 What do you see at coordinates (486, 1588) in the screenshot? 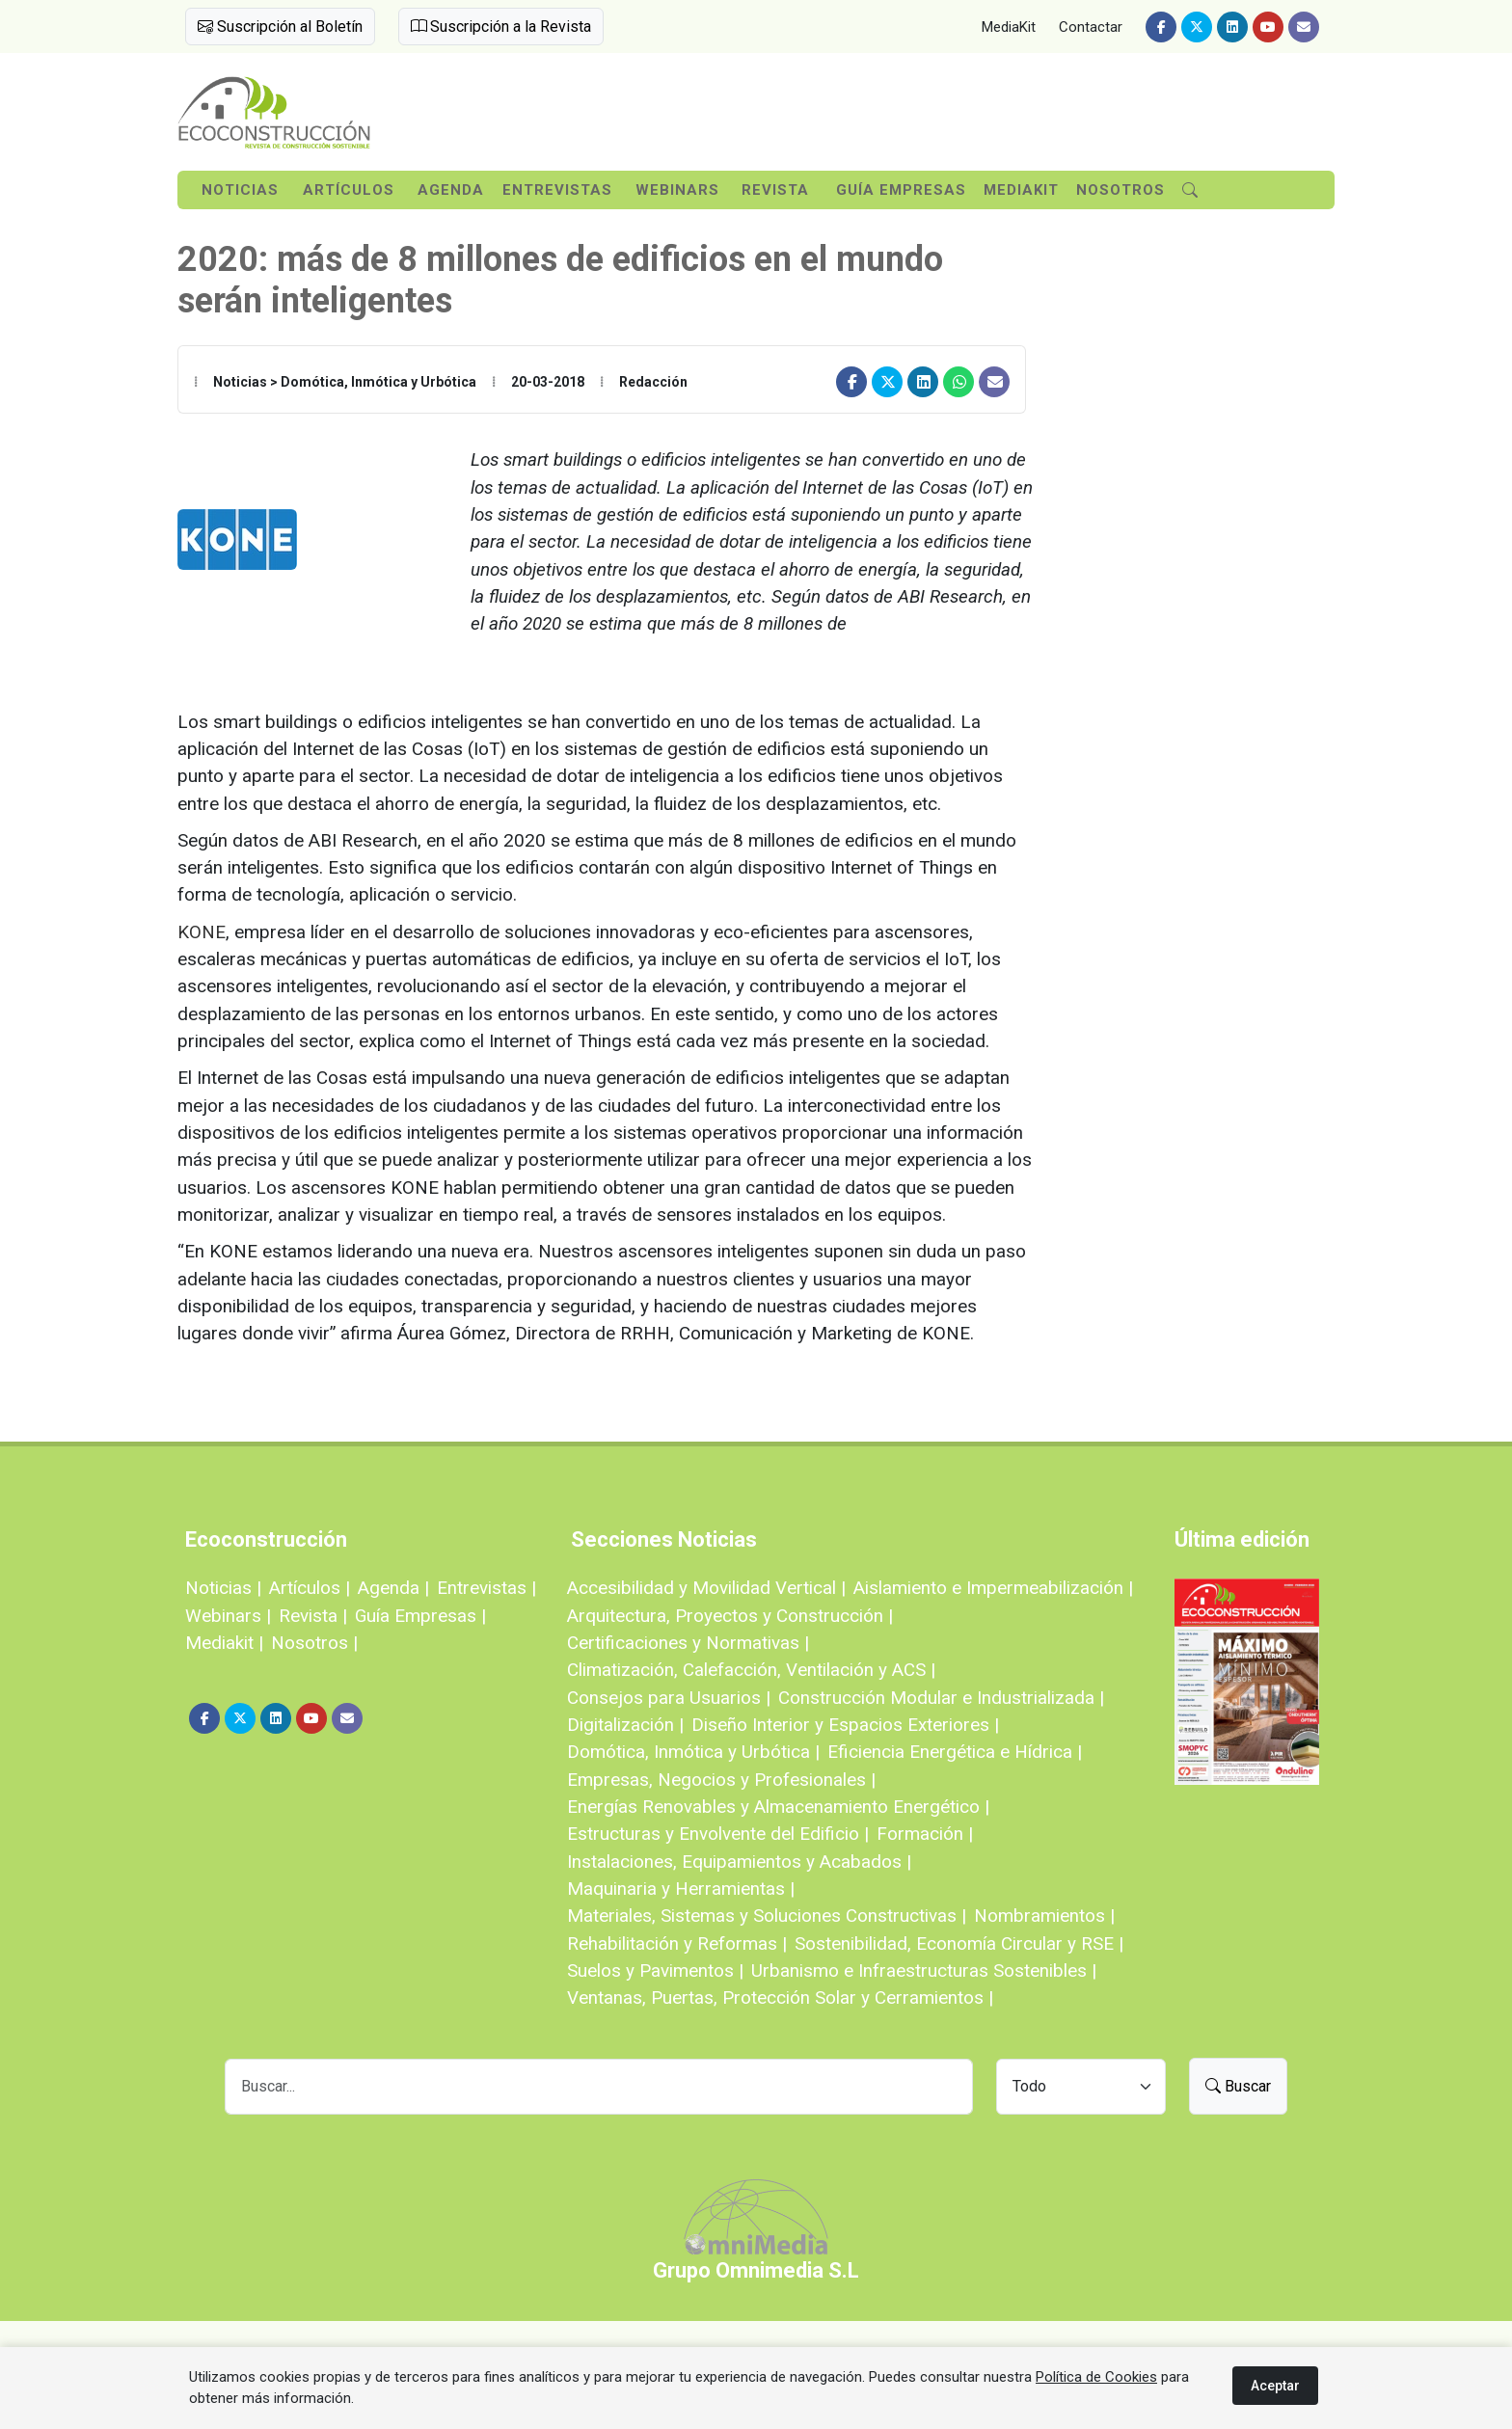
I see `Entrevistas |` at bounding box center [486, 1588].